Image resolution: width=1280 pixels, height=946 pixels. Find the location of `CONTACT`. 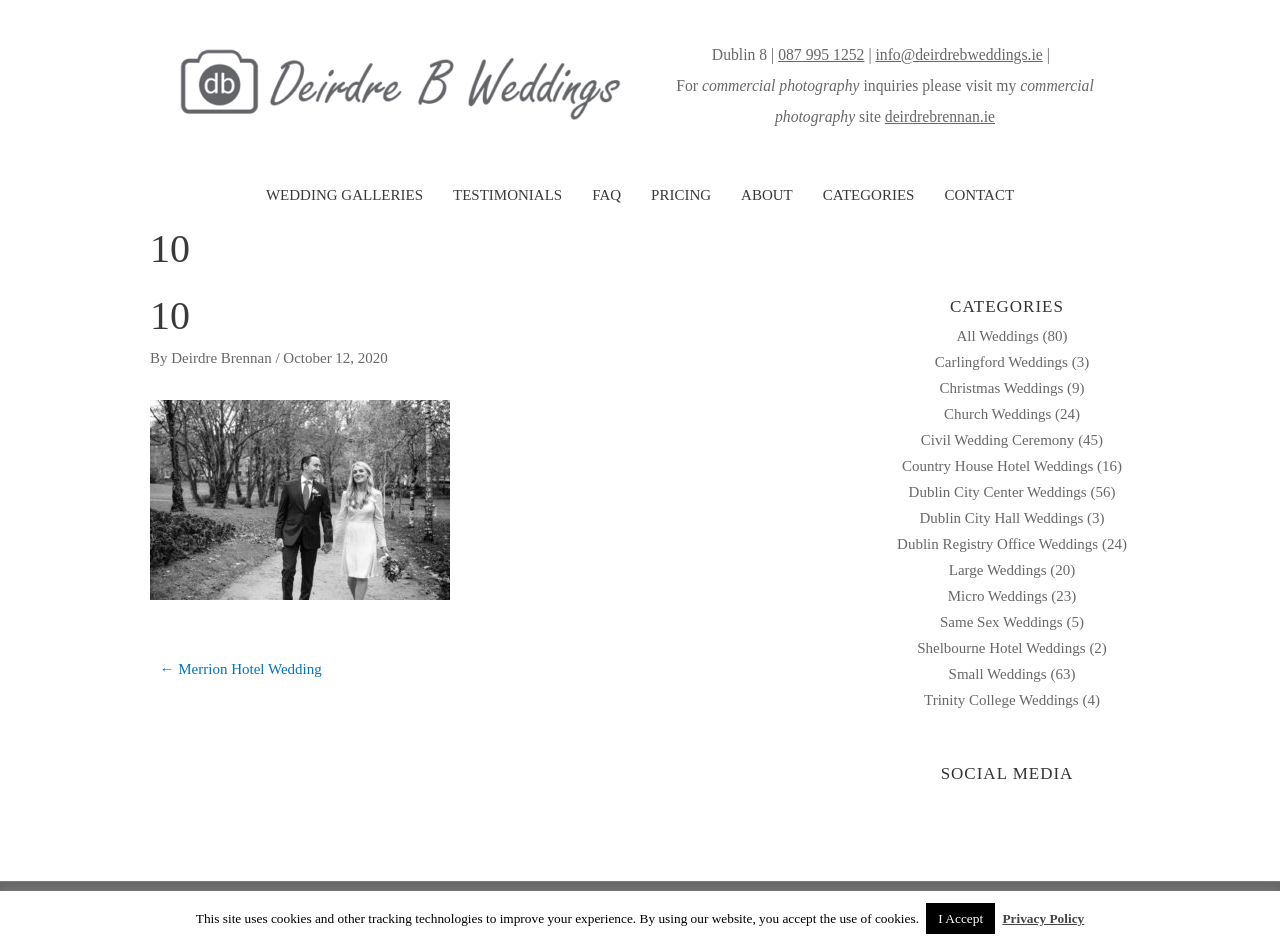

CONTACT is located at coordinates (979, 195).